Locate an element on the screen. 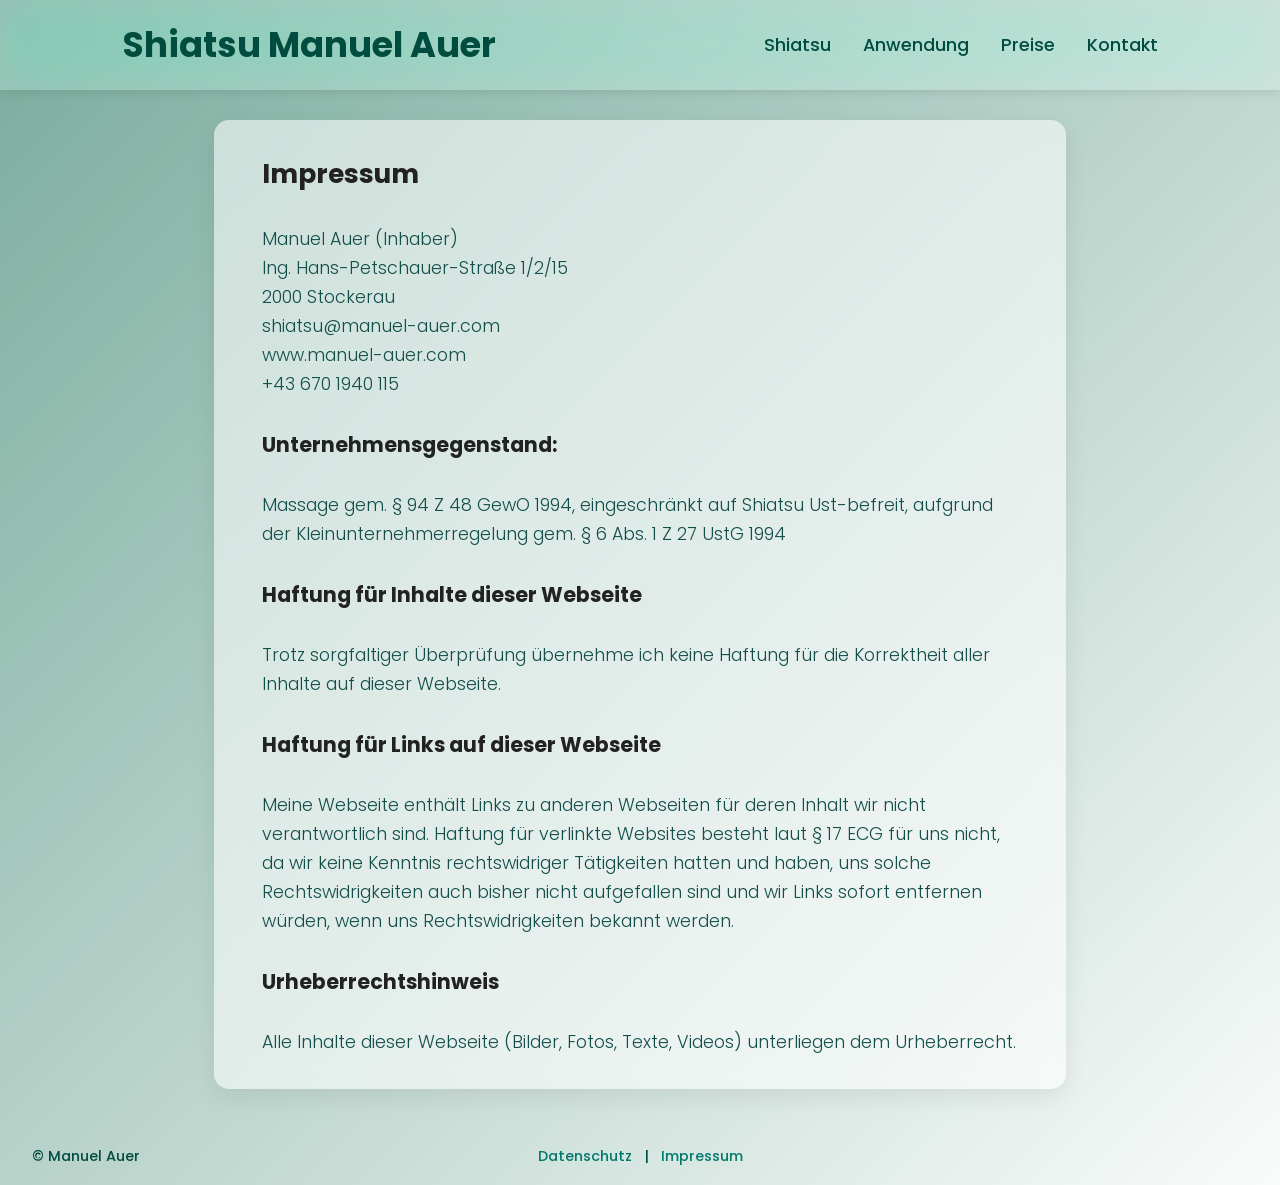  Kontakt is located at coordinates (1122, 45).